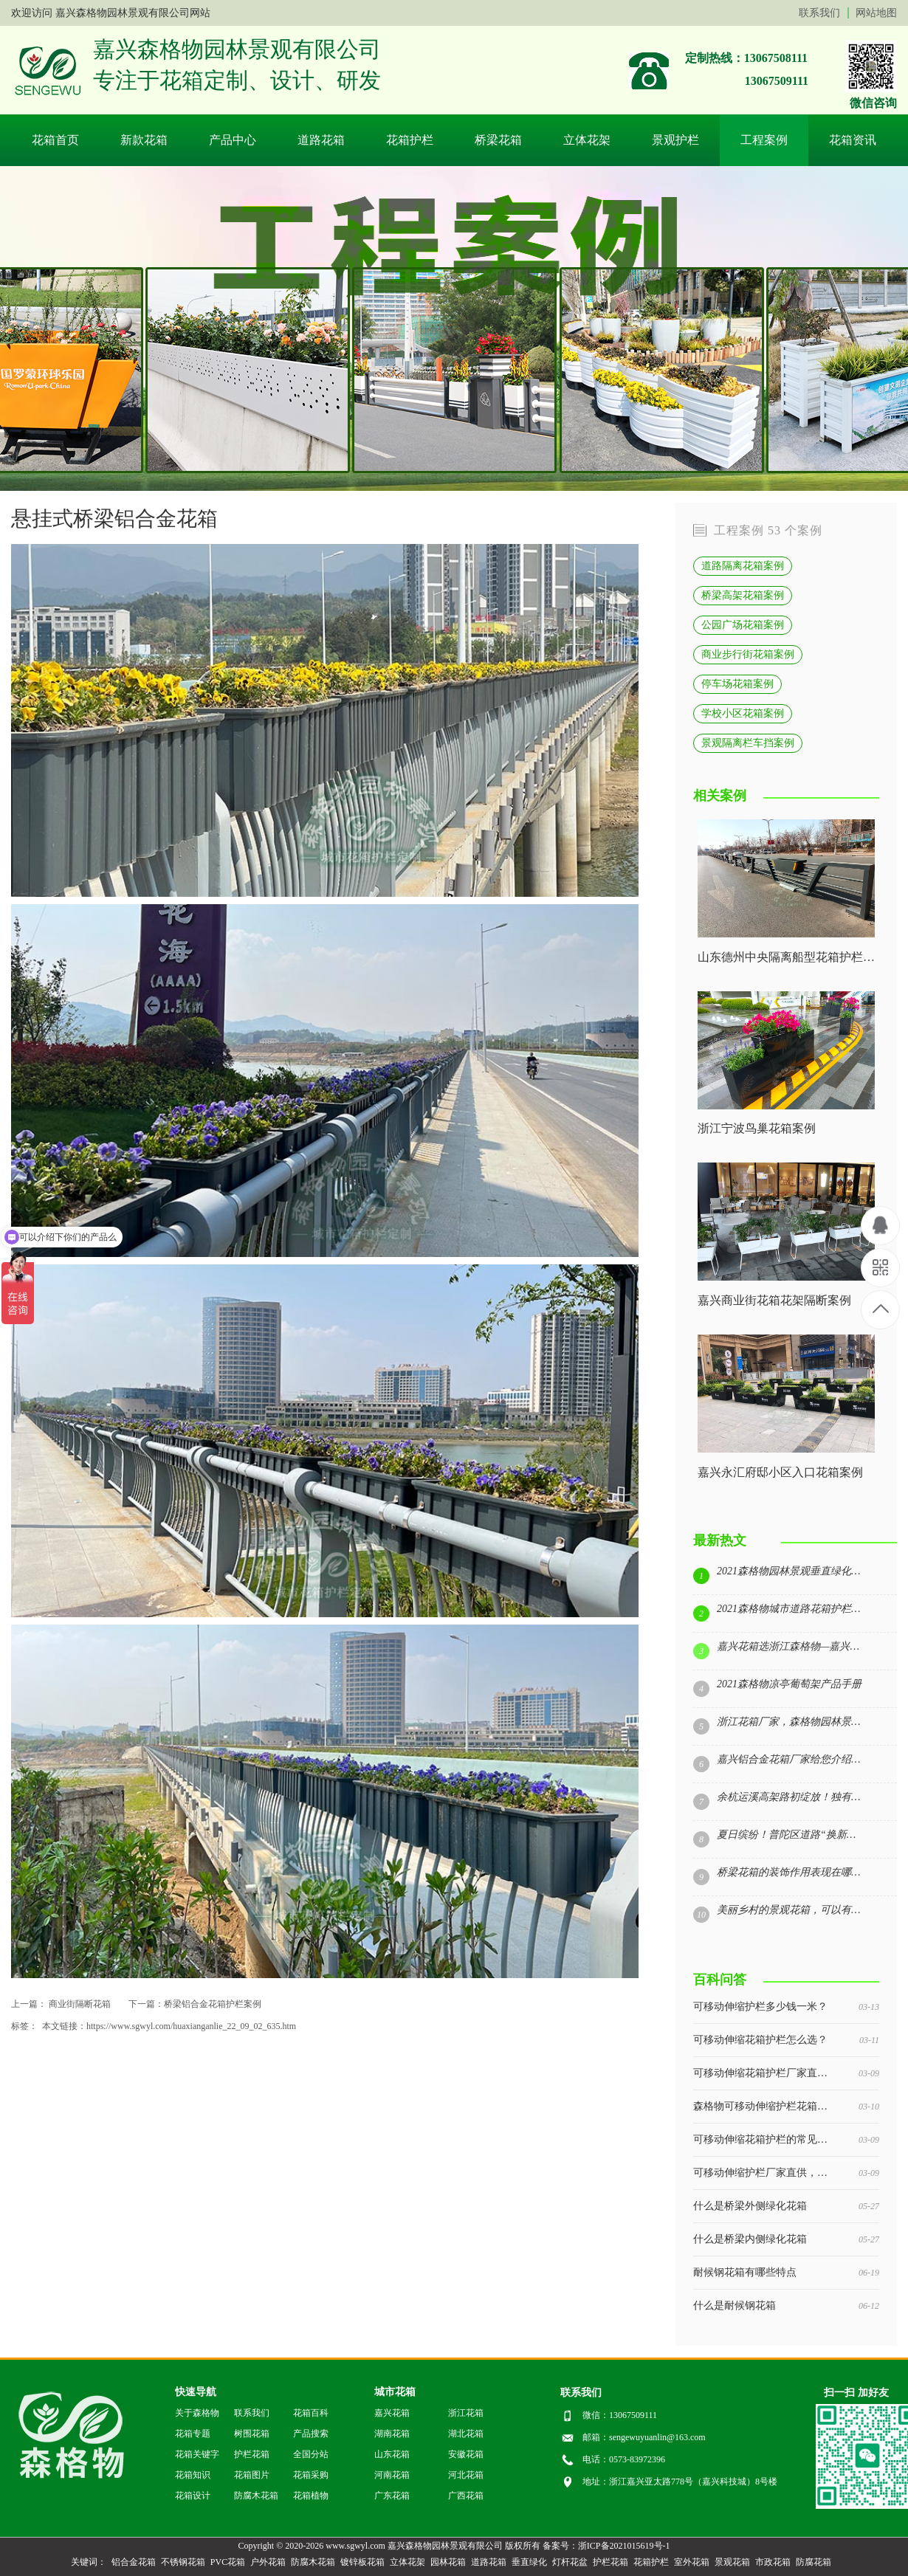 This screenshot has width=908, height=2576. Describe the element at coordinates (183, 2562) in the screenshot. I see `不锈钢花箱` at that location.